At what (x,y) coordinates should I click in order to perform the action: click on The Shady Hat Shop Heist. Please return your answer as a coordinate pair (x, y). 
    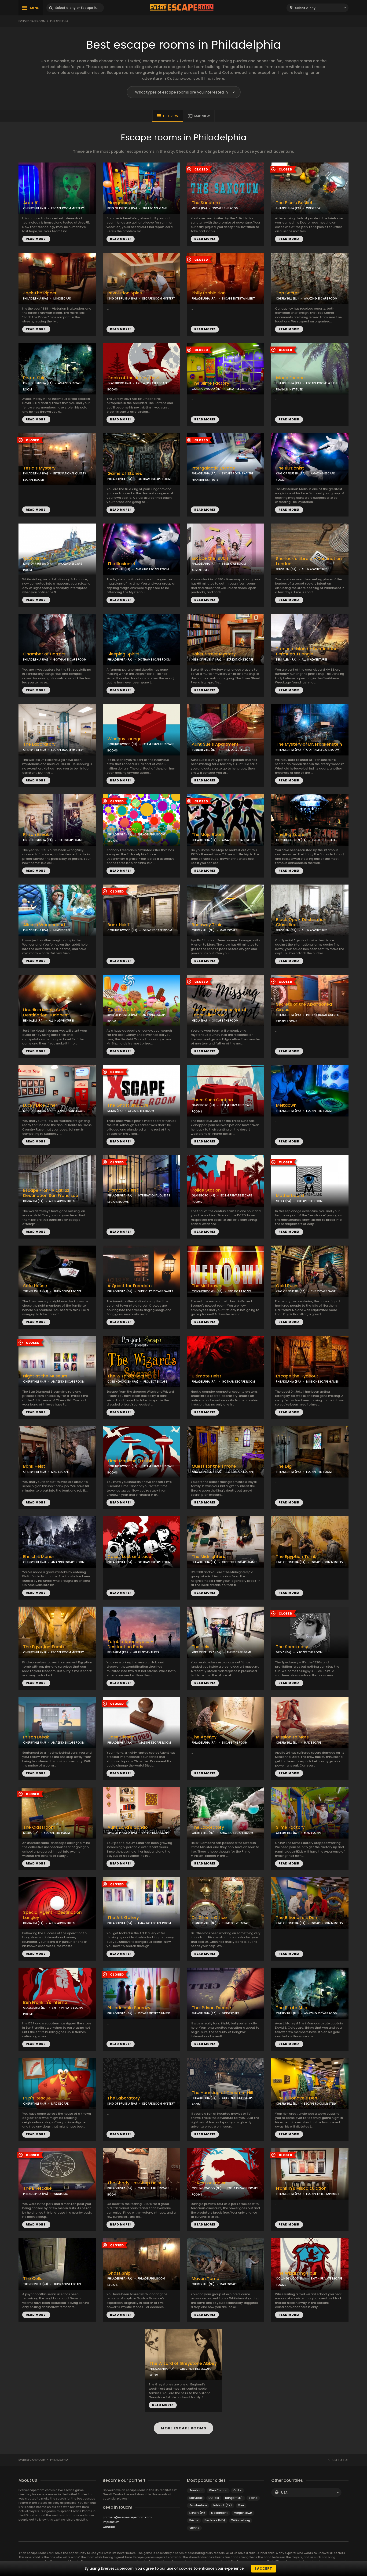
    Looking at the image, I should click on (134, 2183).